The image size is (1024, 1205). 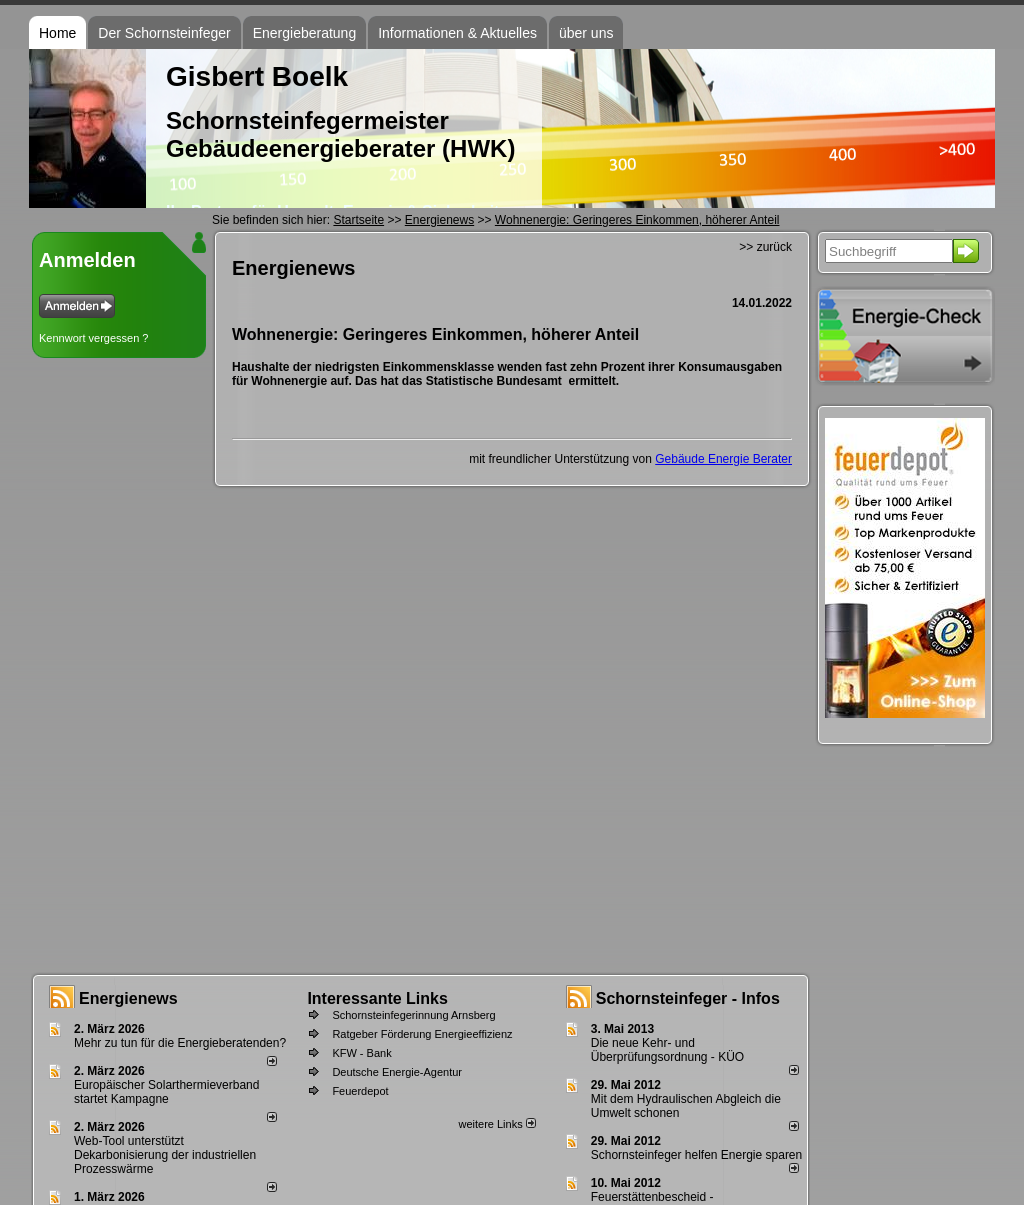 What do you see at coordinates (422, 1034) in the screenshot?
I see `Ratgeber Förderung Energieeffizienz` at bounding box center [422, 1034].